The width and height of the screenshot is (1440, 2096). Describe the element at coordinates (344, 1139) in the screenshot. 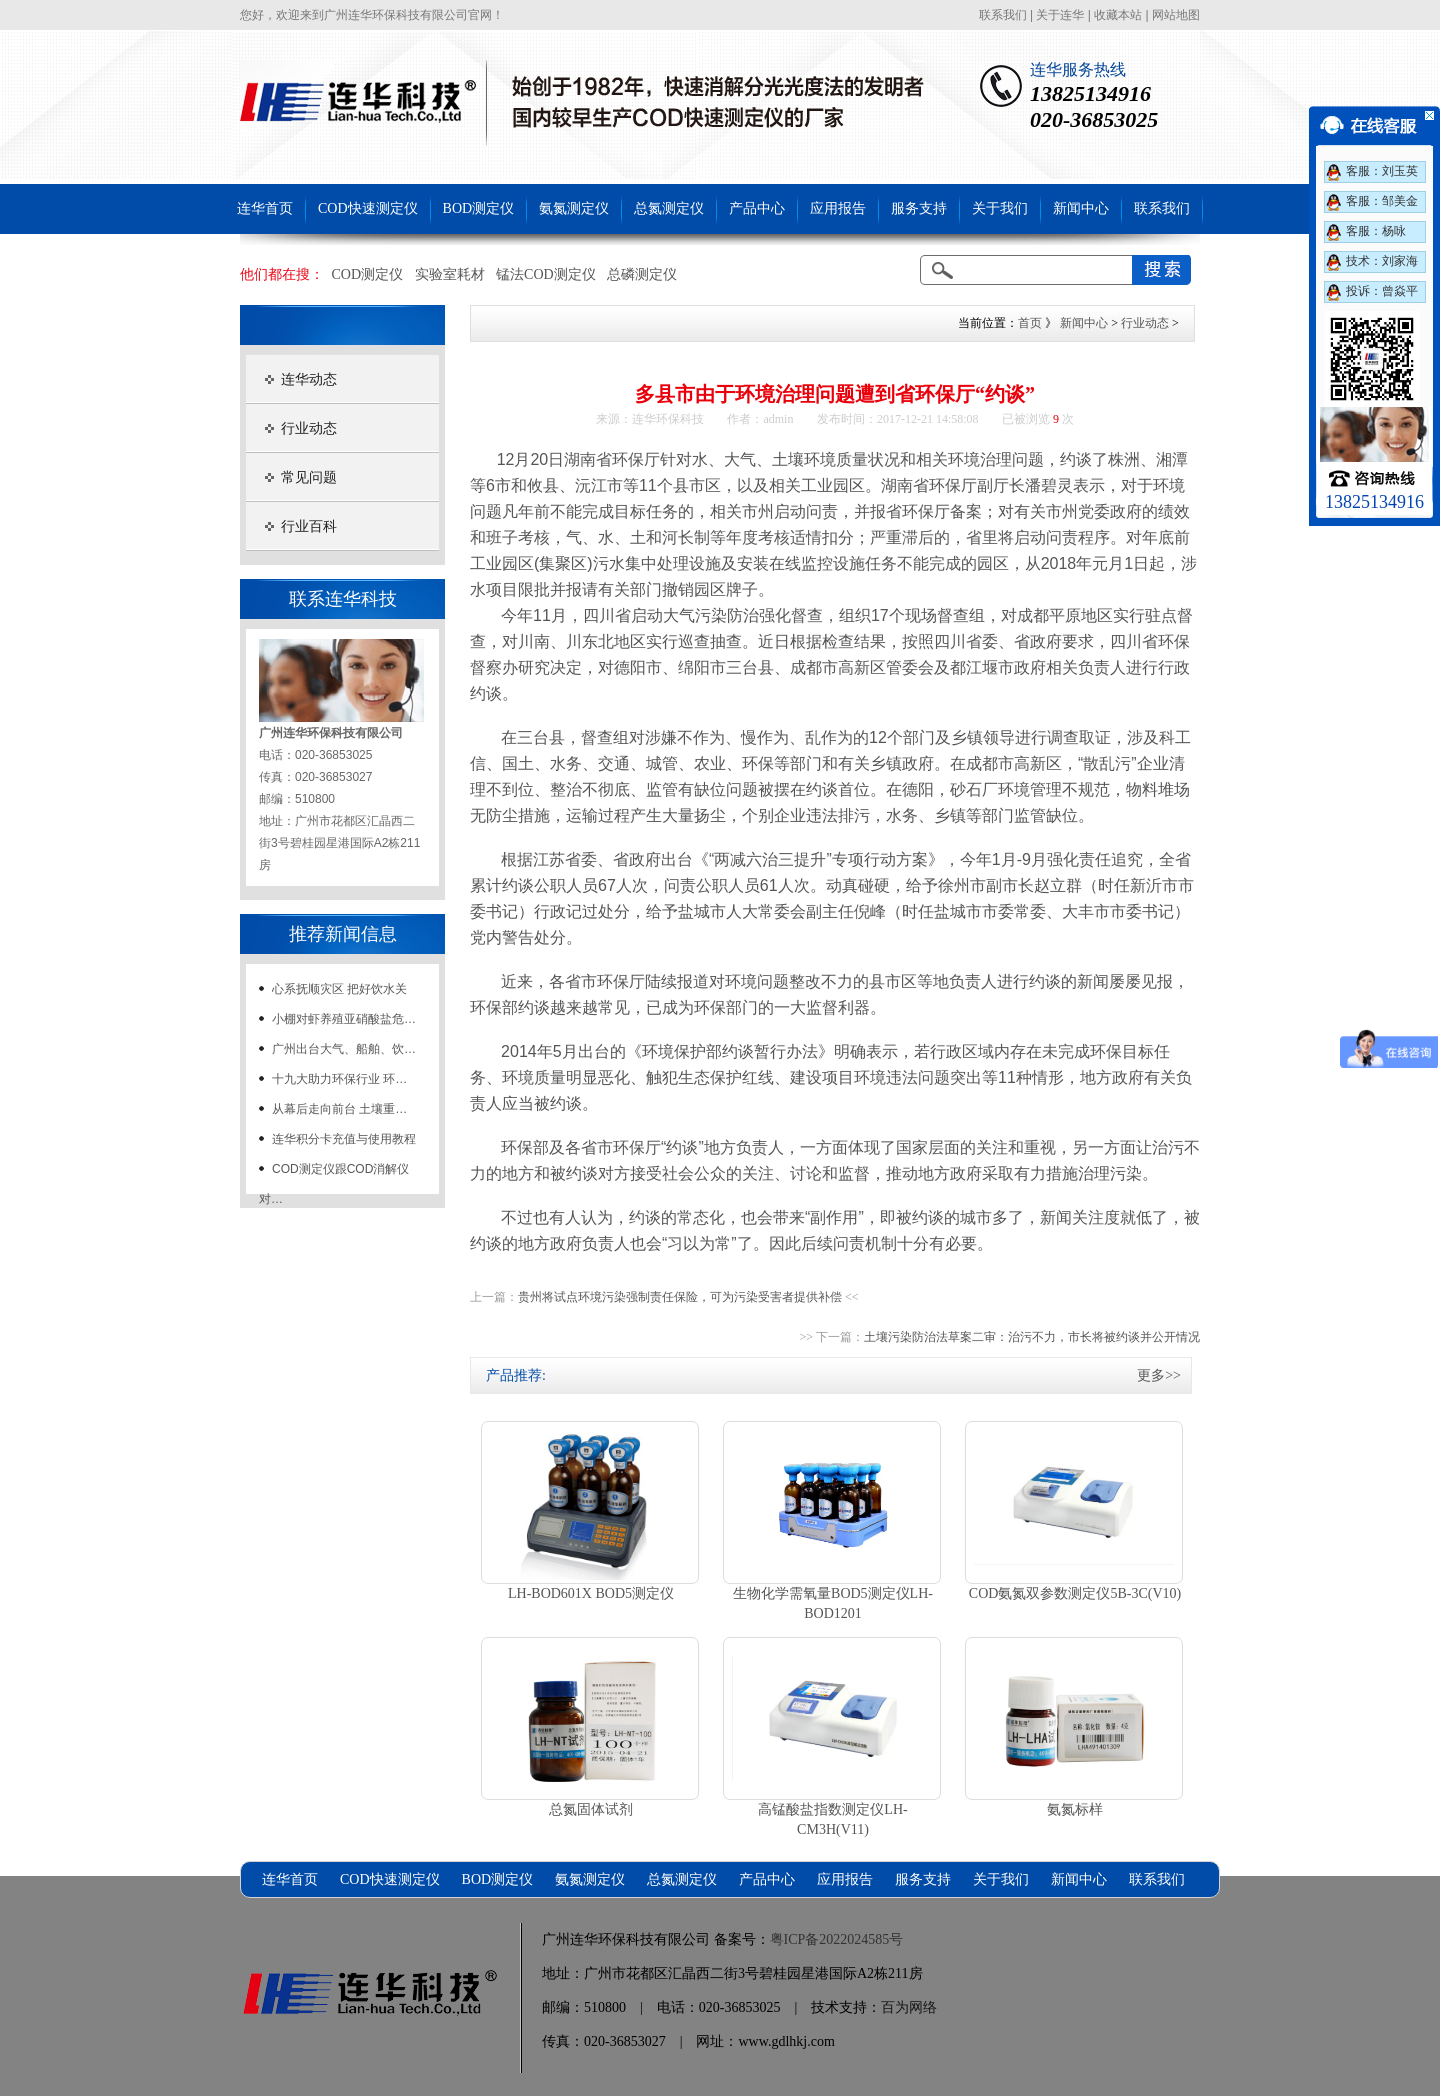

I see `连华积分卡充值与使用教程` at that location.